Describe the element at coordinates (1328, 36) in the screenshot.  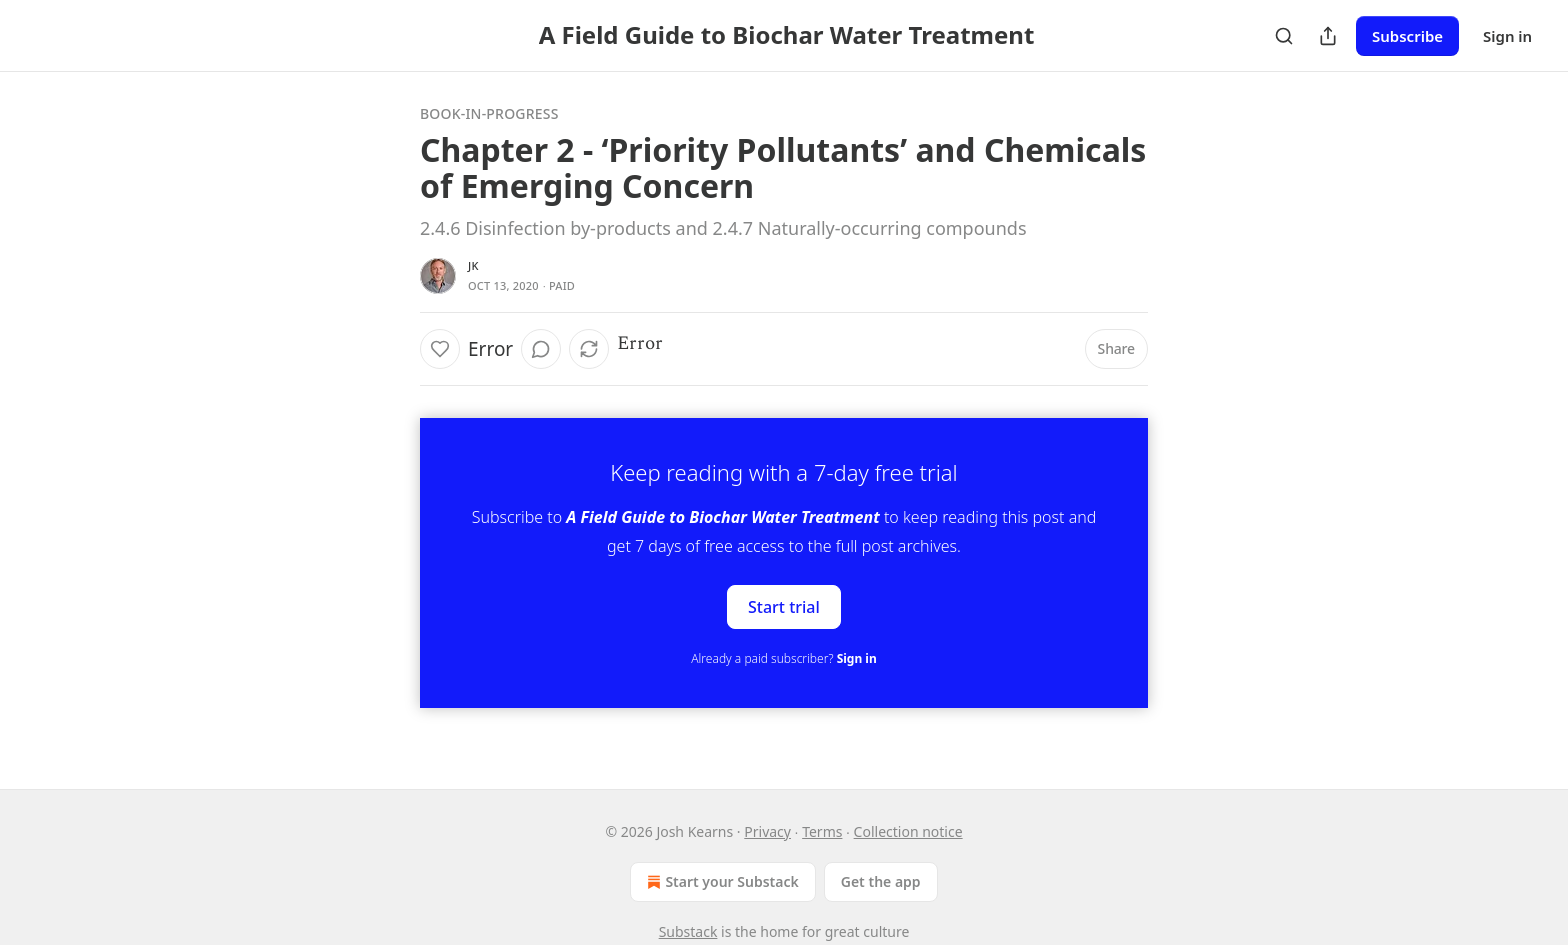
I see `[Share Publication]` at that location.